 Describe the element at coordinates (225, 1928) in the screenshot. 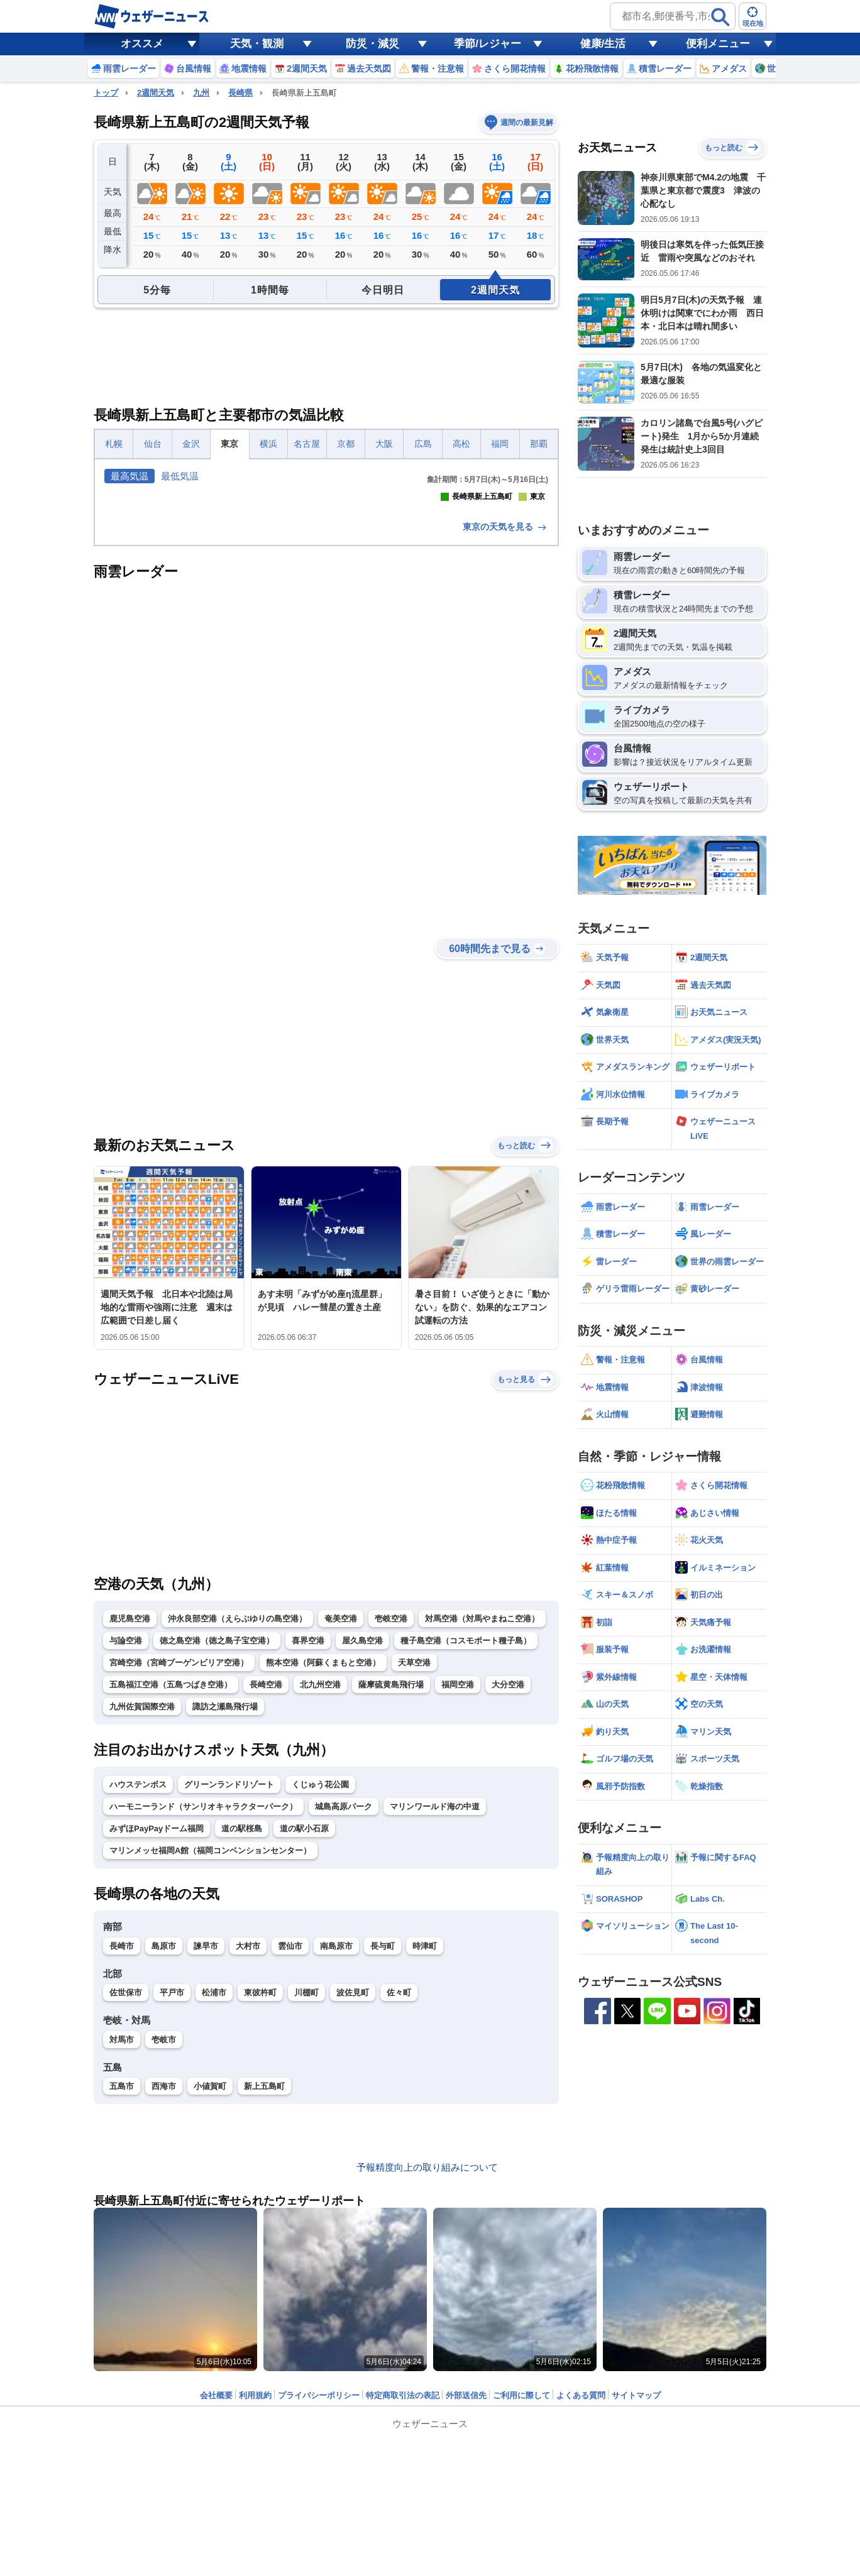

I see `諏訪之瀬島飛行場` at that location.